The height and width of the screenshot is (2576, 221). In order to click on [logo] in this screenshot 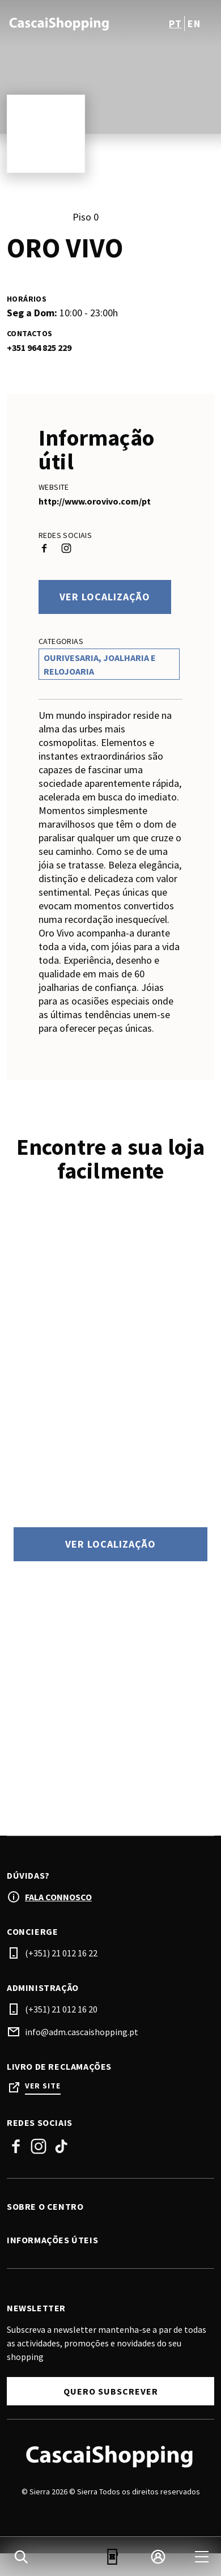, I will do `click(59, 23)`.